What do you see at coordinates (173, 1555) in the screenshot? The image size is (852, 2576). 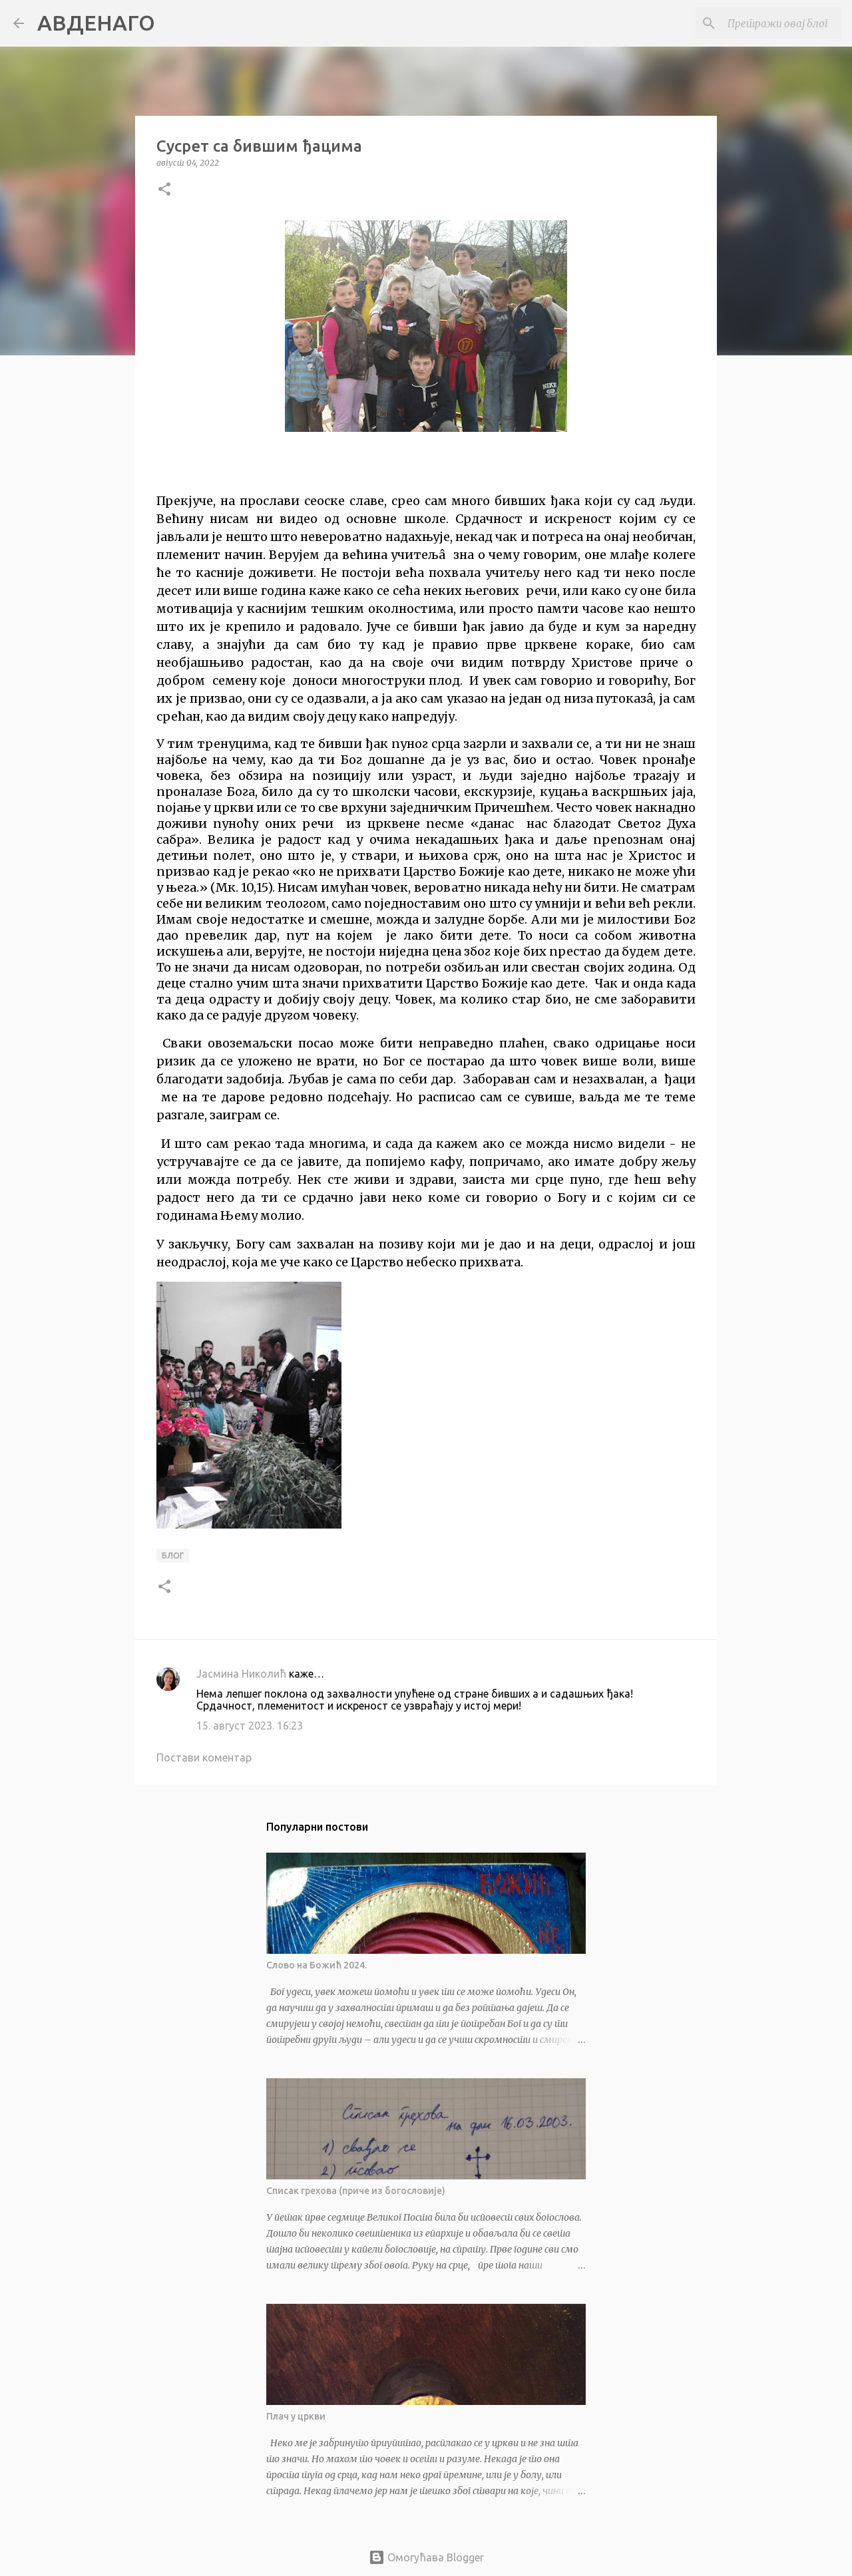 I see `блог` at bounding box center [173, 1555].